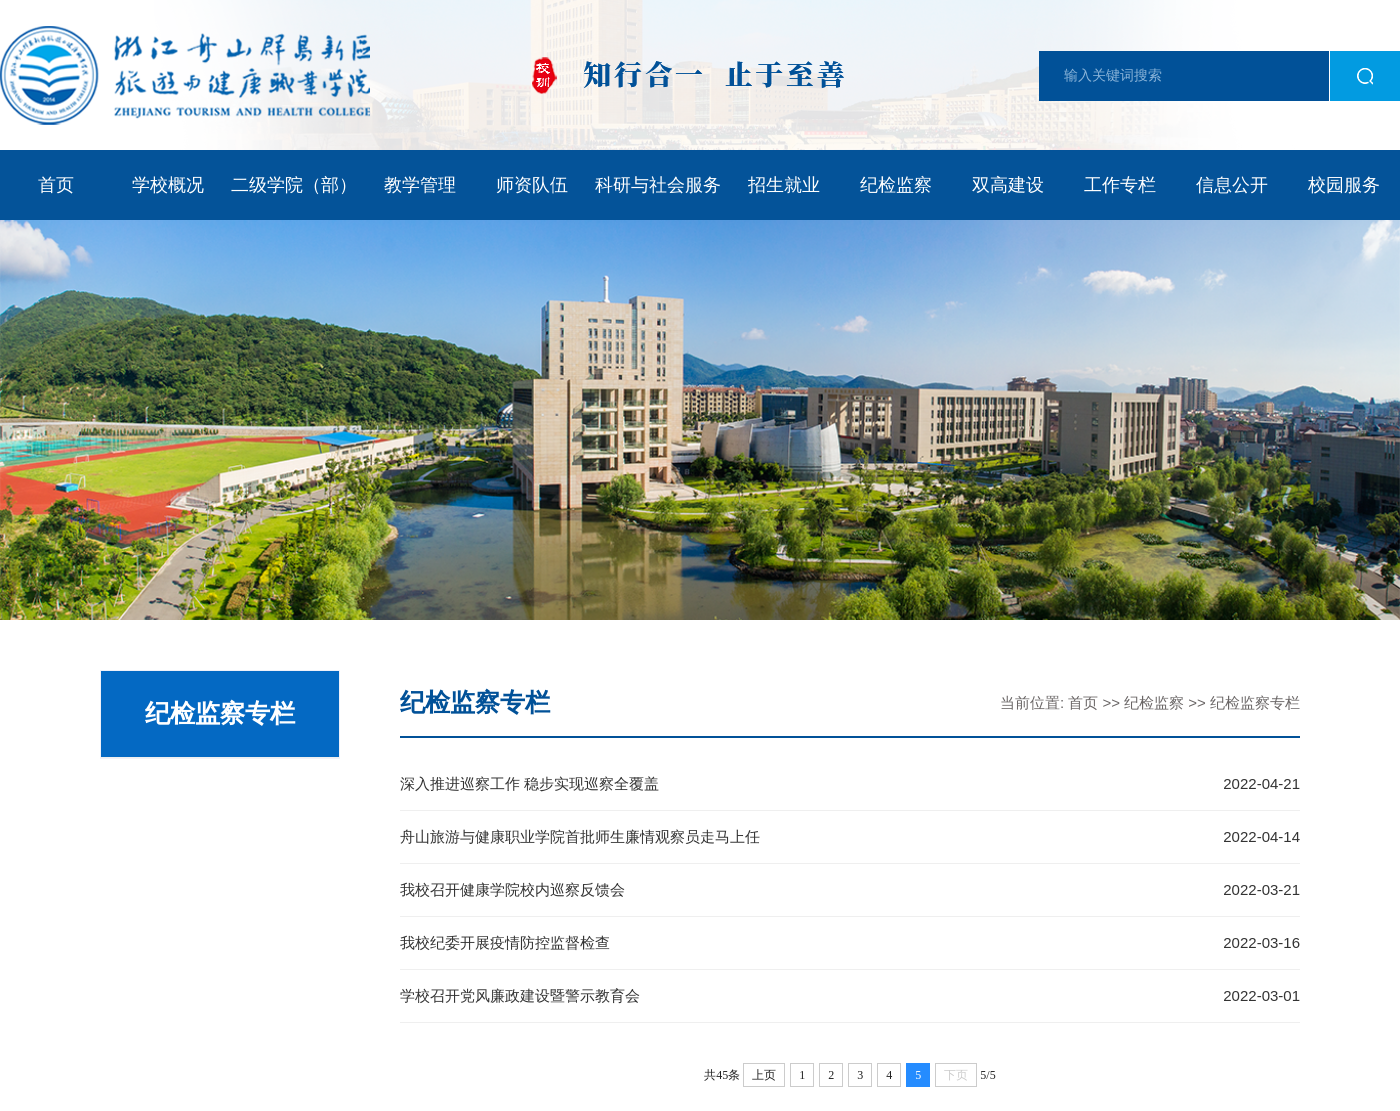 This screenshot has height=1111, width=1400. Describe the element at coordinates (764, 1075) in the screenshot. I see `上页` at that location.